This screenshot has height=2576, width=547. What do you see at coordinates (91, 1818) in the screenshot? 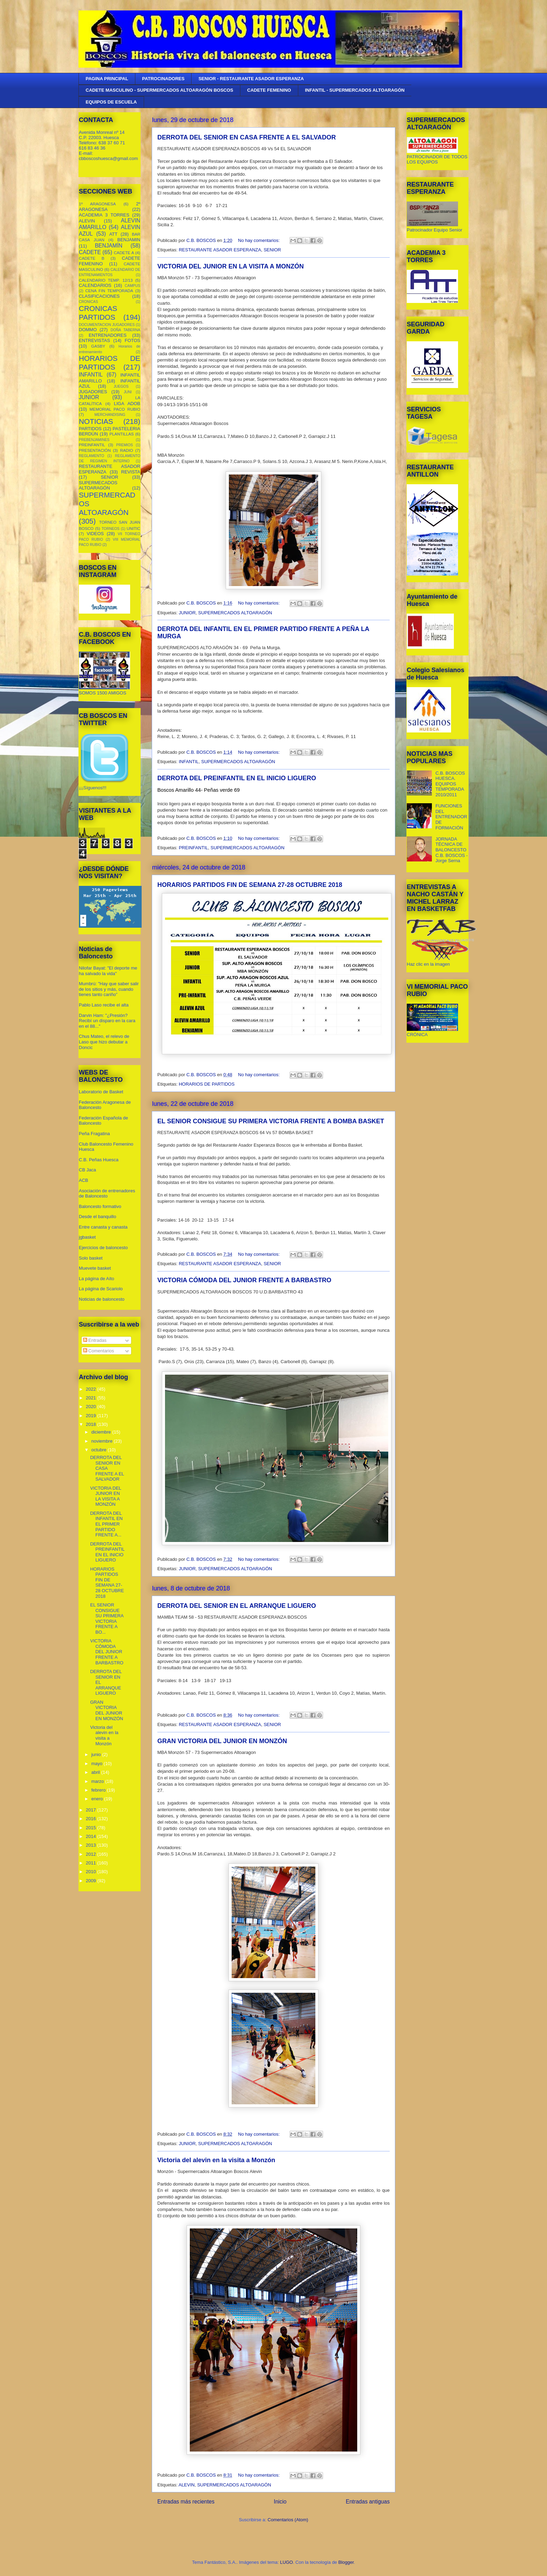
I see `2016` at bounding box center [91, 1818].